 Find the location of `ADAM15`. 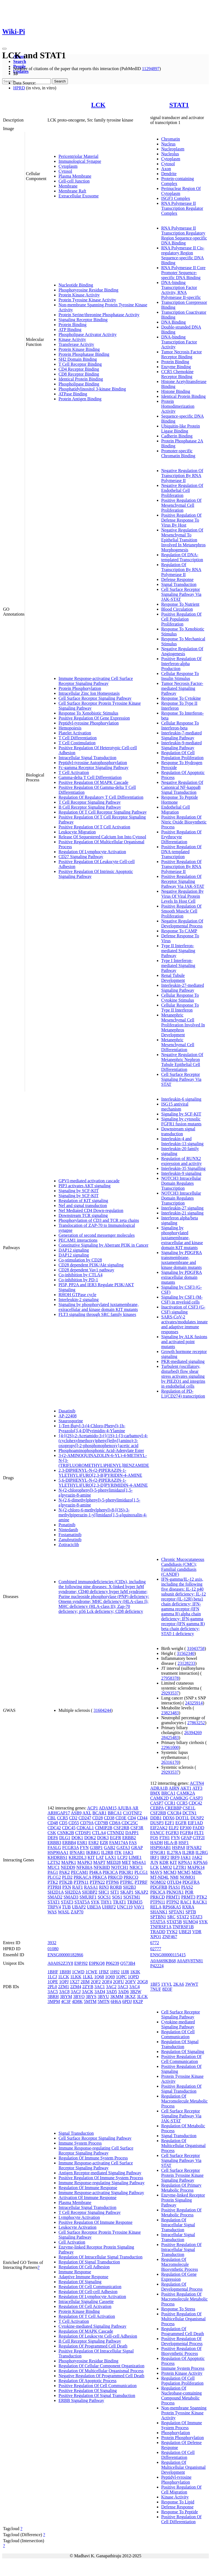

ADAM15 is located at coordinates (108, 1808).